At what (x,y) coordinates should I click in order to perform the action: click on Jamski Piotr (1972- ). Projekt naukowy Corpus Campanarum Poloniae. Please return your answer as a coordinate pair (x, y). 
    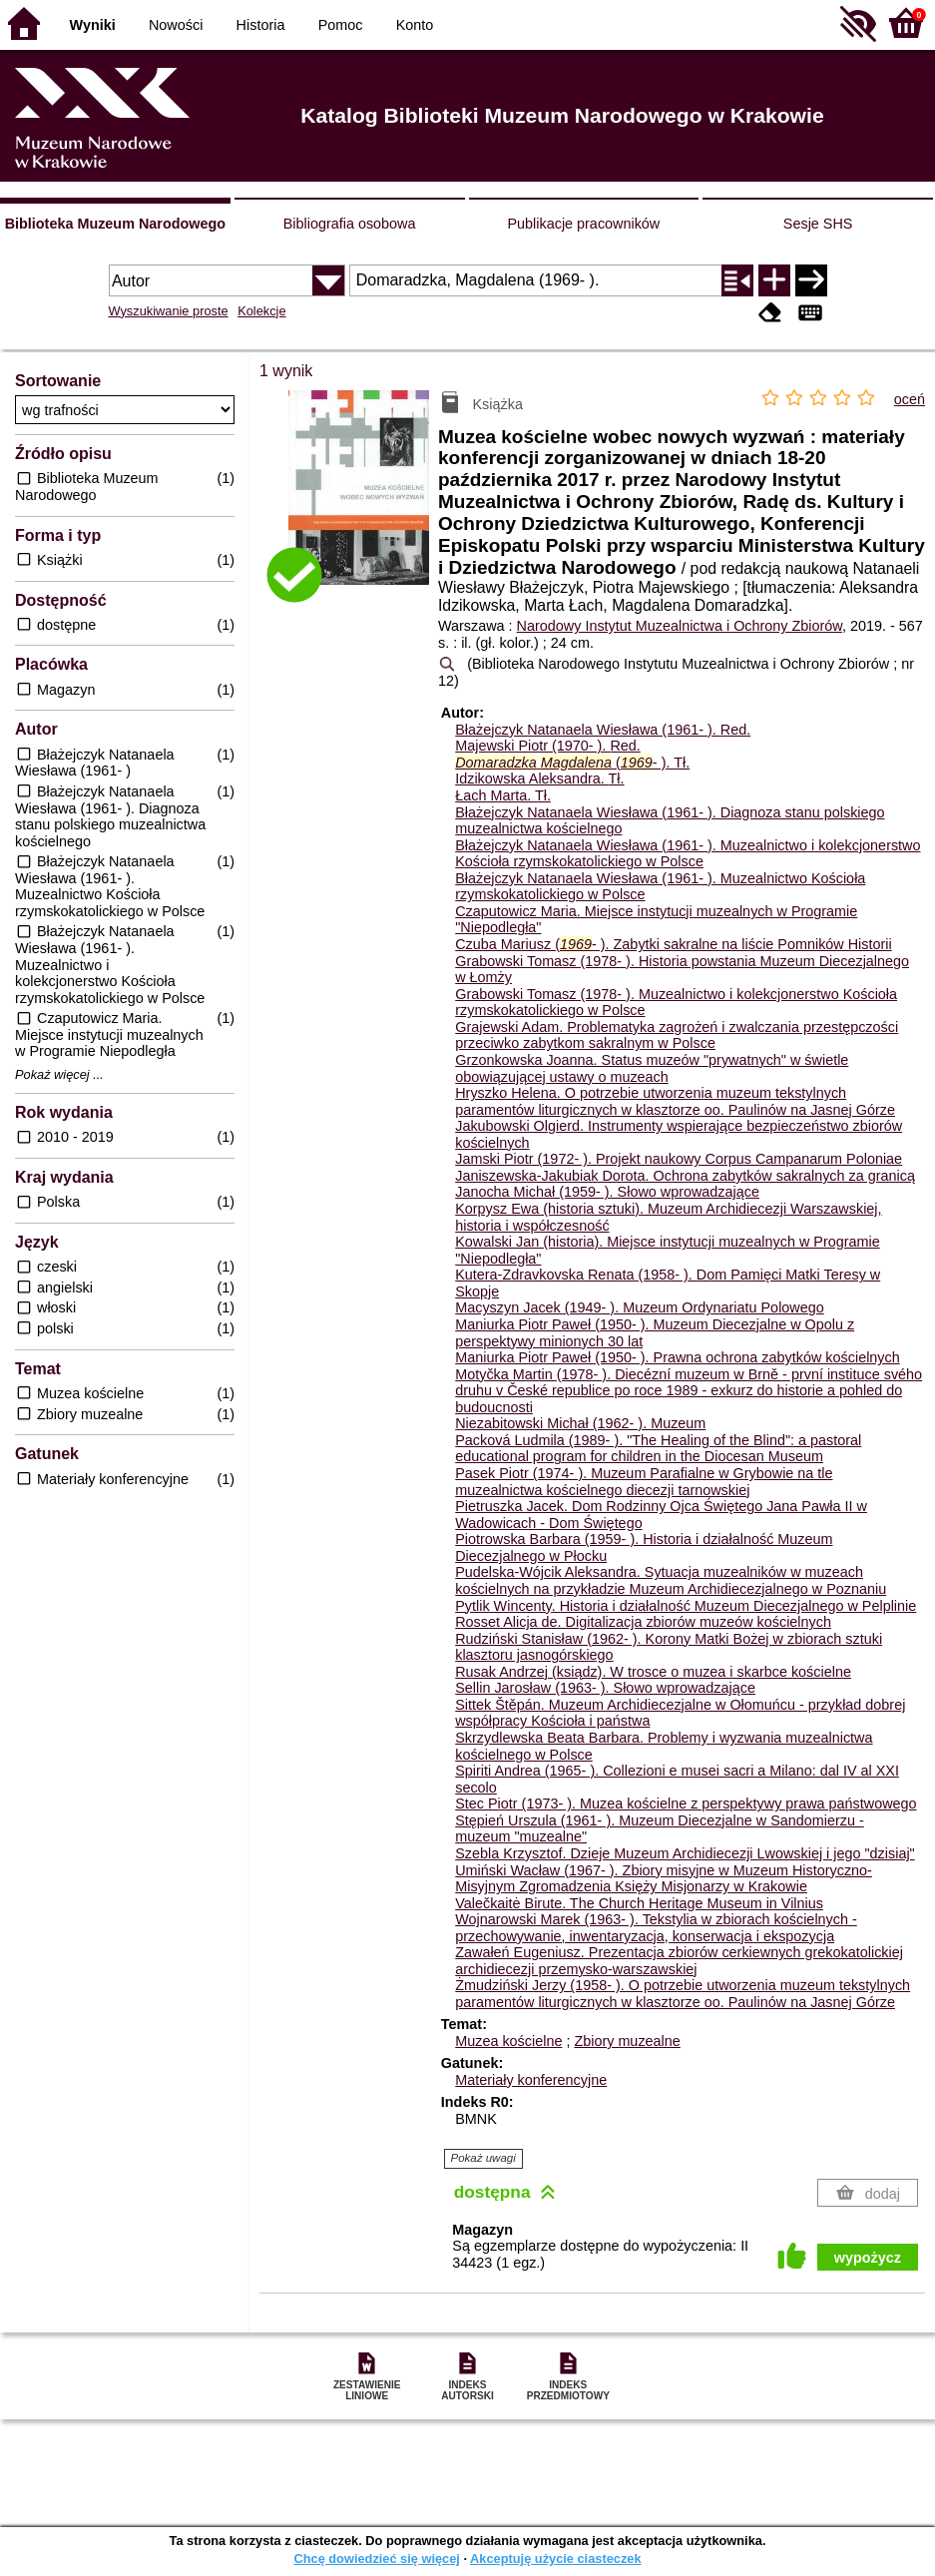
    Looking at the image, I should click on (678, 1159).